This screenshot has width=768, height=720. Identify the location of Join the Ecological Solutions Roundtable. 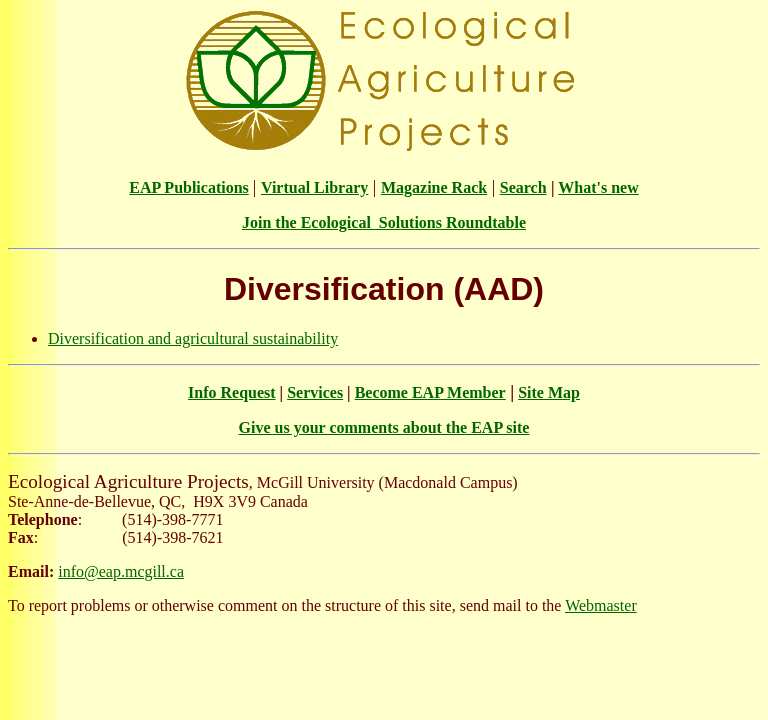
(384, 222).